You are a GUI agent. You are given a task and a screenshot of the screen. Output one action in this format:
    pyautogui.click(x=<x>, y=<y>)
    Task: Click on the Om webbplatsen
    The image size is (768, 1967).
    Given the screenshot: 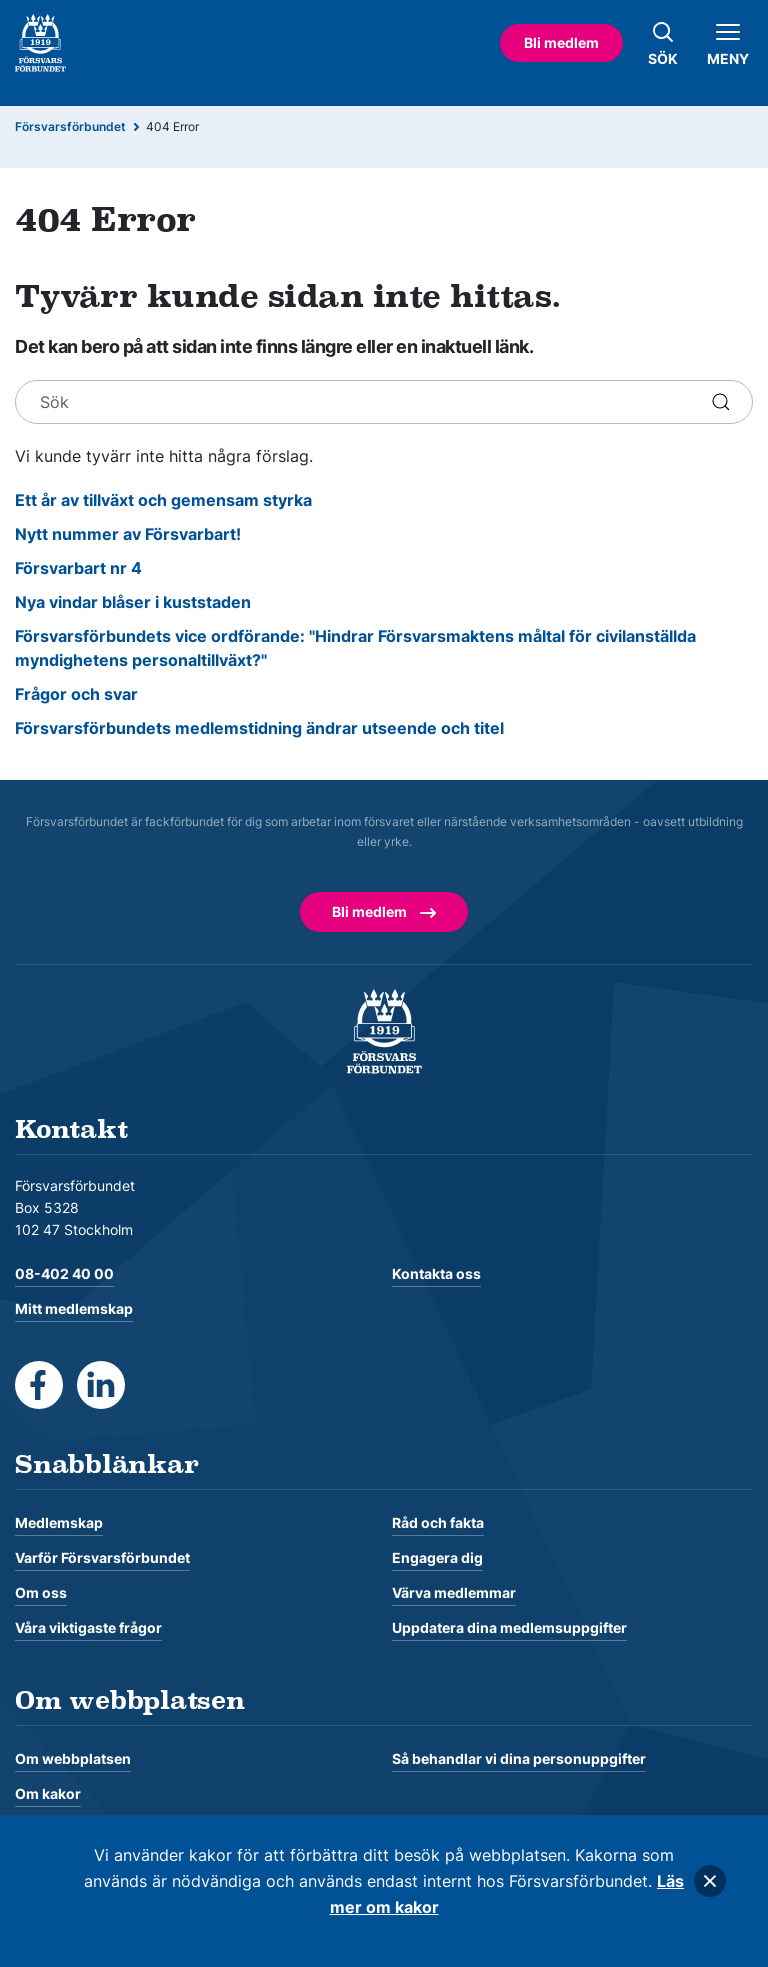 What is the action you would take?
    pyautogui.click(x=73, y=1758)
    